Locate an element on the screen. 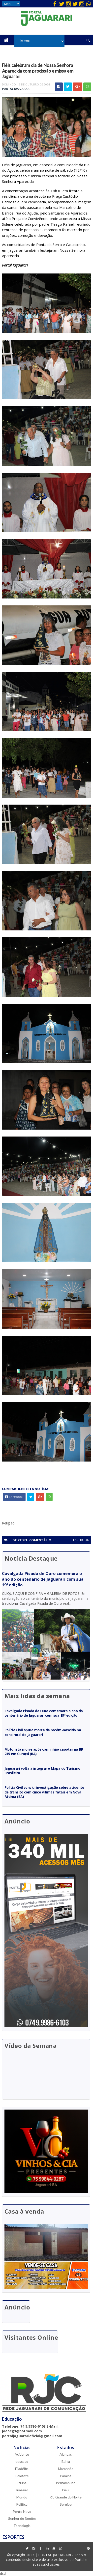 The height and width of the screenshot is (2576, 93). Pernambuco is located at coordinates (65, 2483).